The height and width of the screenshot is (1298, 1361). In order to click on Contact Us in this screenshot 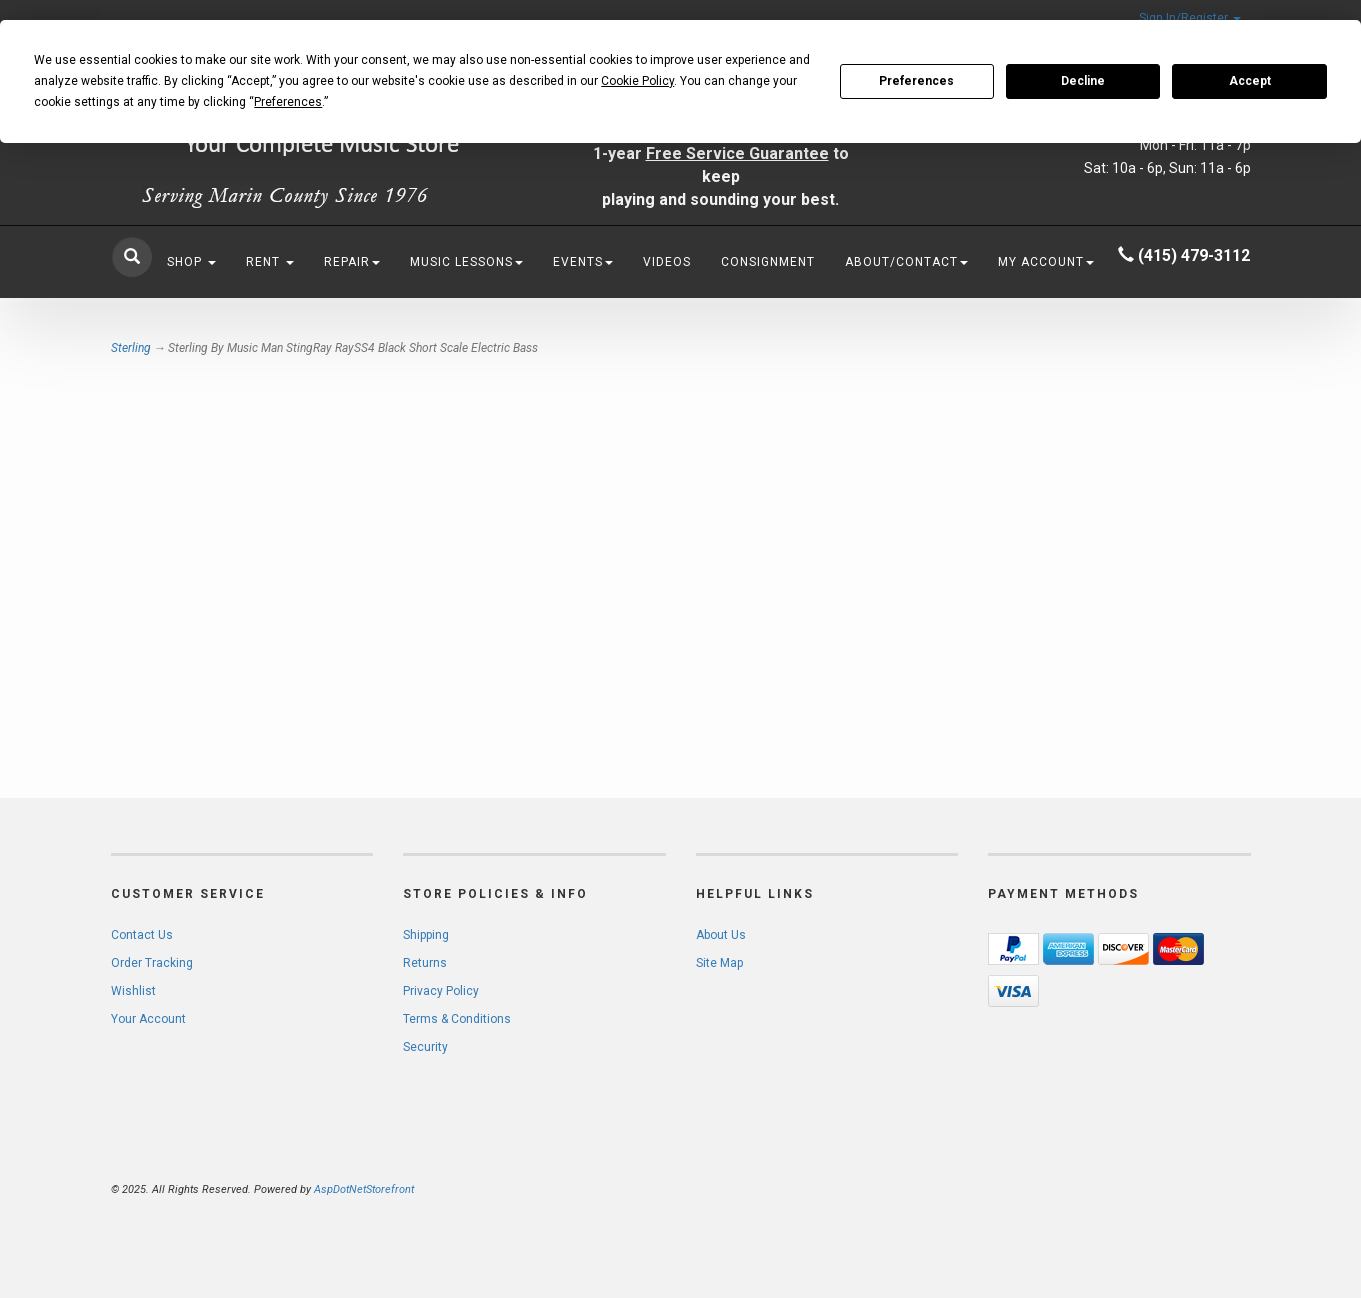, I will do `click(142, 935)`.